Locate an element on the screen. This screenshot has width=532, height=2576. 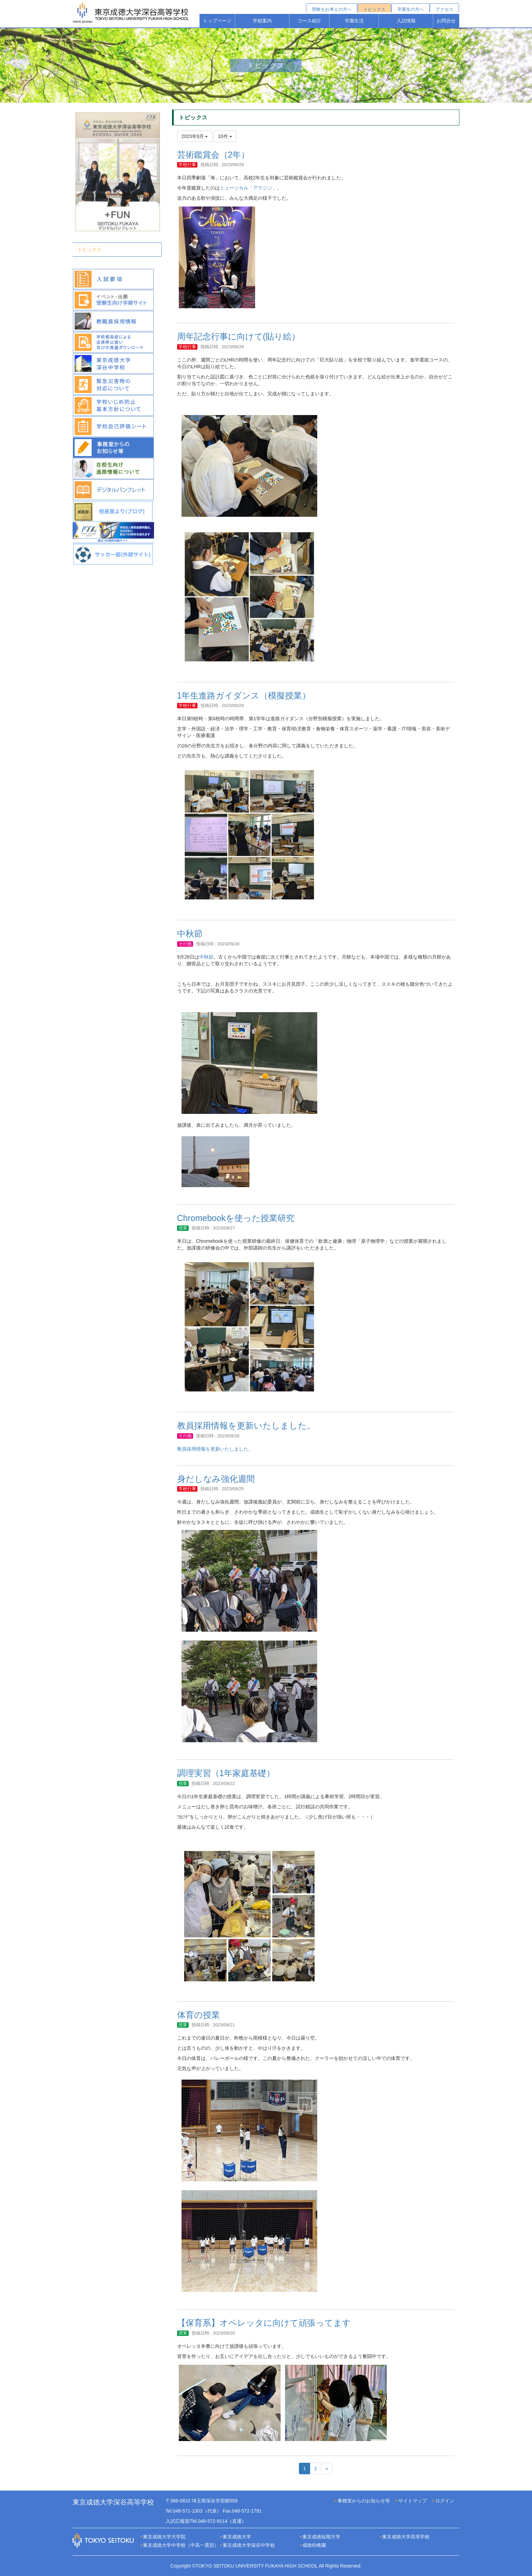
身だしなみ強化週間 is located at coordinates (216, 1478).